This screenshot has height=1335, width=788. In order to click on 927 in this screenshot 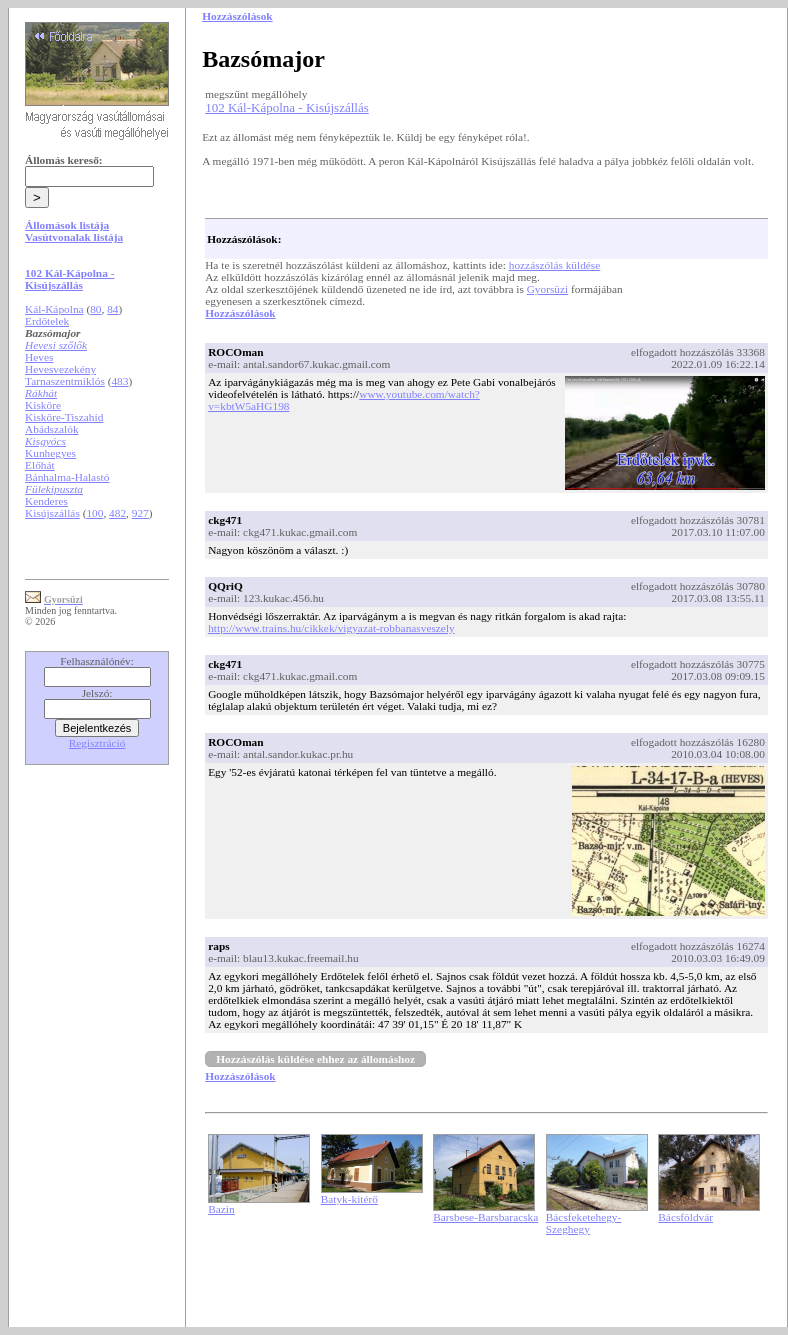, I will do `click(140, 513)`.